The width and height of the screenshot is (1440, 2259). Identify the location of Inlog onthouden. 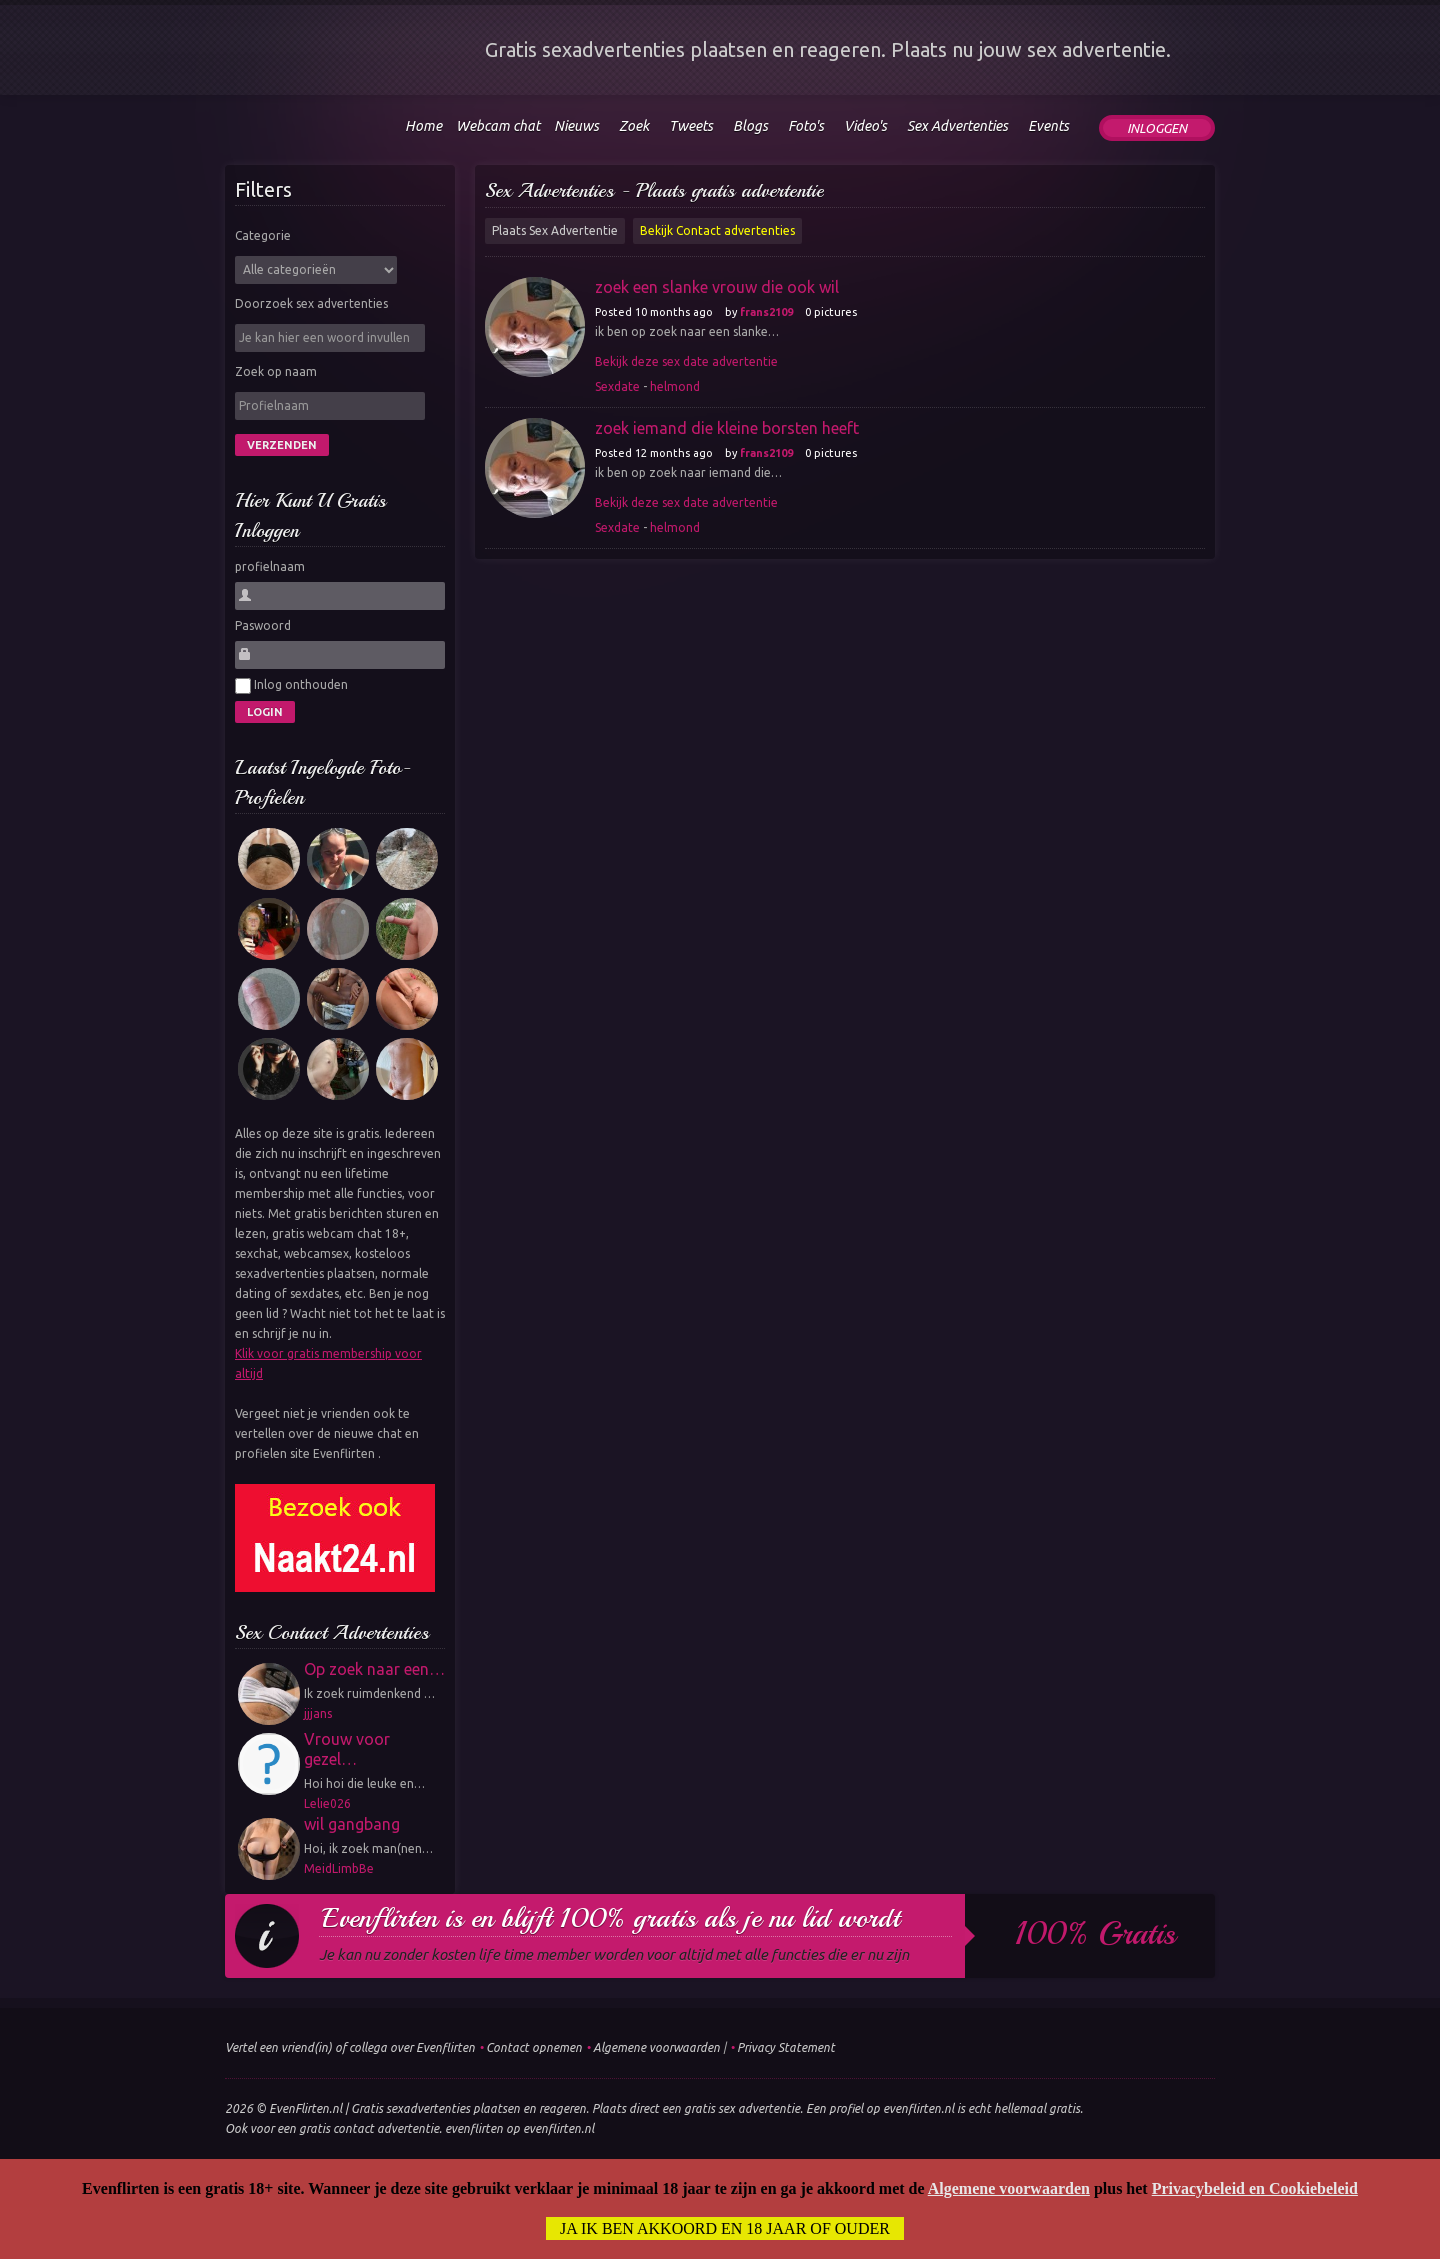
(291, 686).